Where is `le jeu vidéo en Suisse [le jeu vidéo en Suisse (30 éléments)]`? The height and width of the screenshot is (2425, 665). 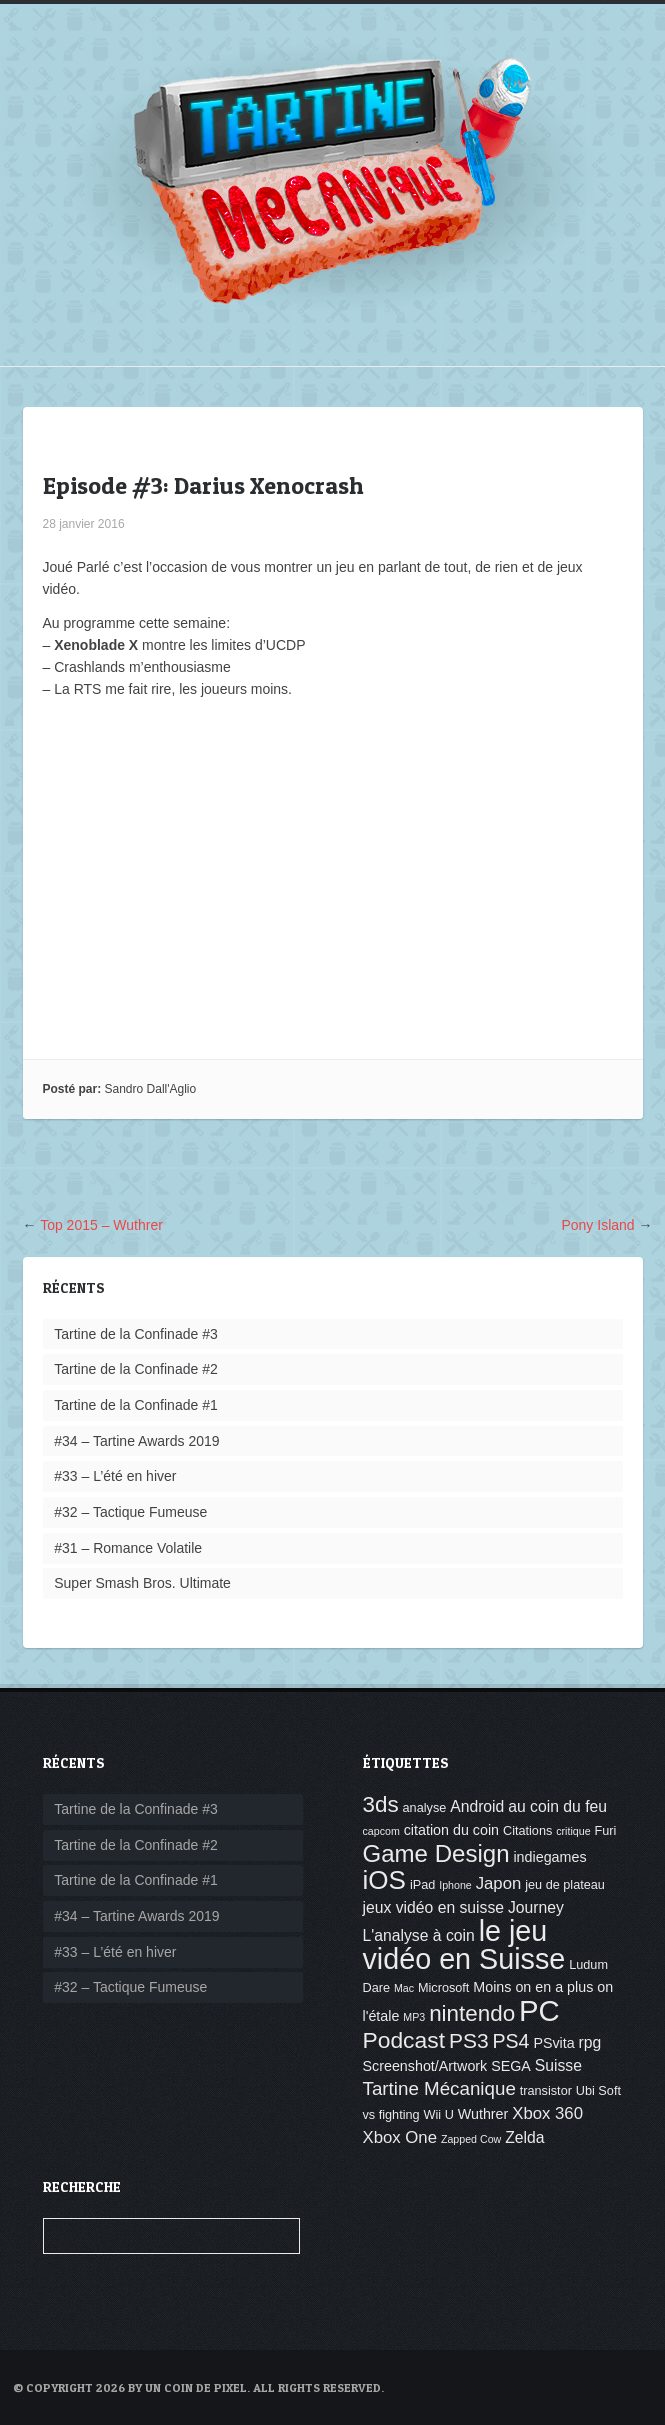
le jeu vidéo en Suisse [le jeu vidéo en Suisse (30 éléments)] is located at coordinates (464, 1945).